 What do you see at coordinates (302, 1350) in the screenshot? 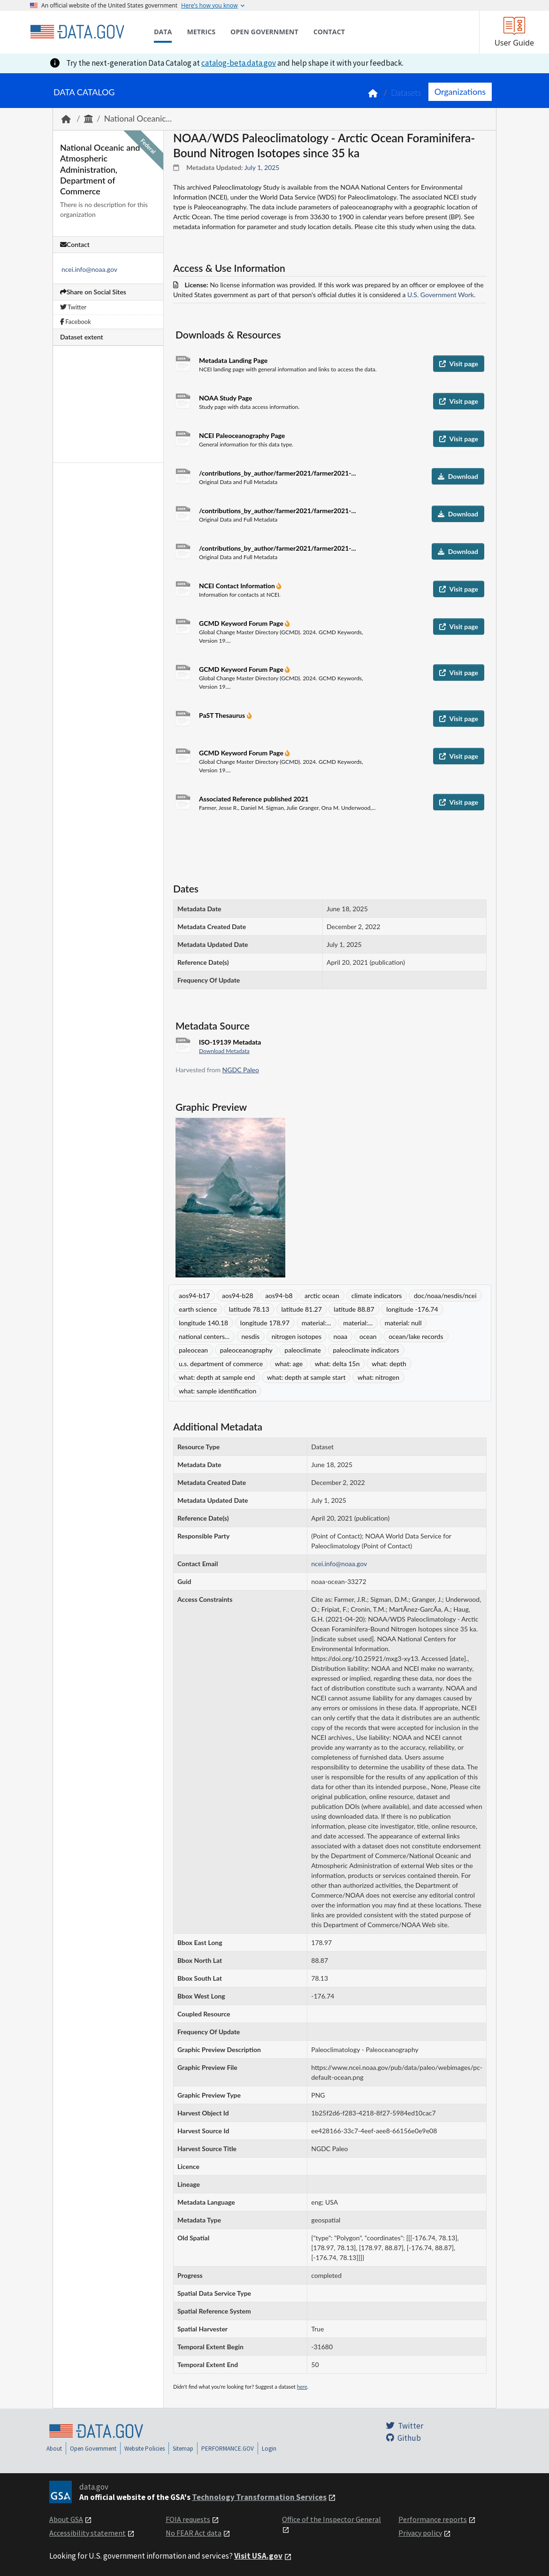
I see `paleoclimate` at bounding box center [302, 1350].